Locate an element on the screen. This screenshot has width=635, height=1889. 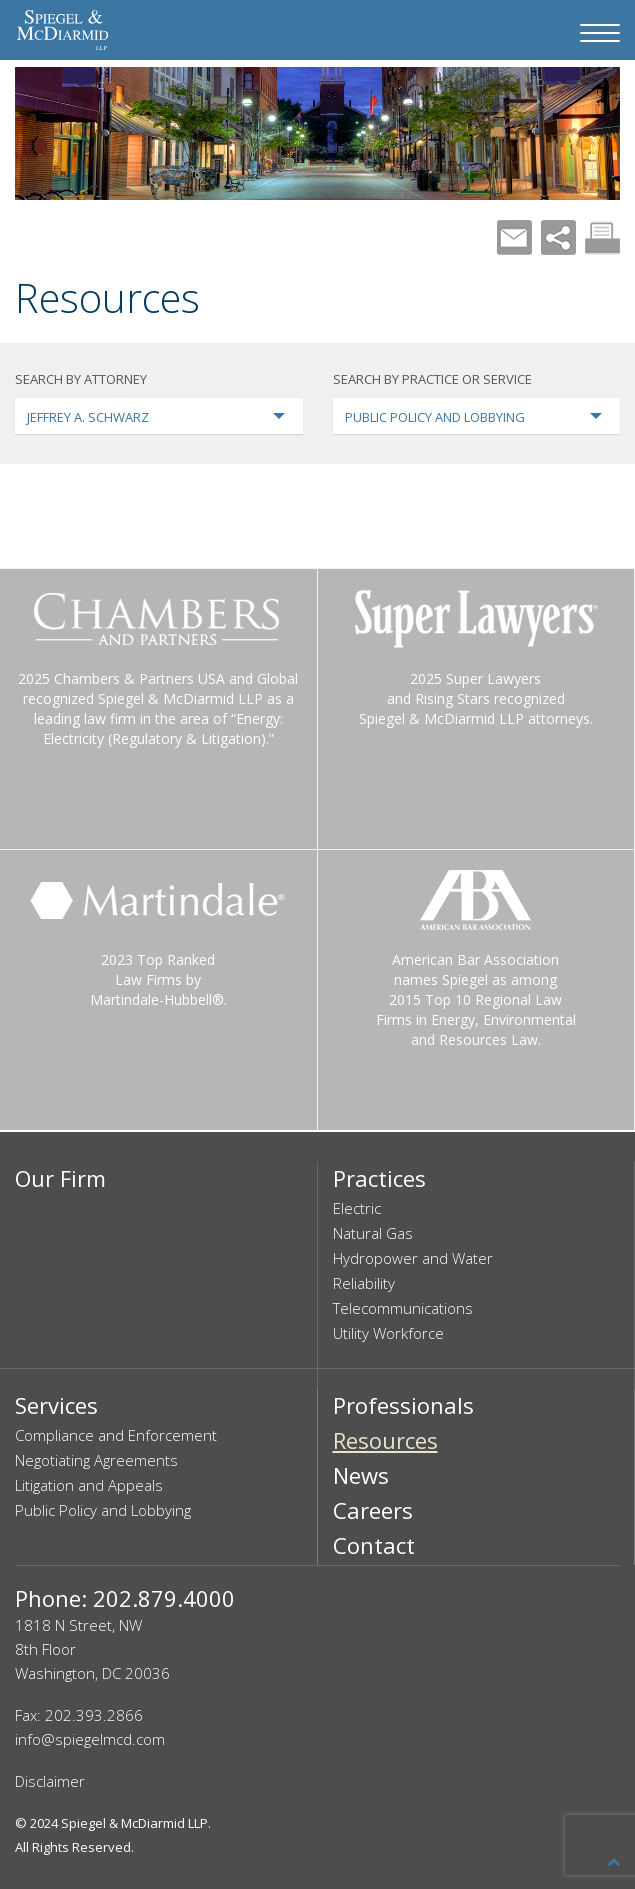
Resources is located at coordinates (385, 1440).